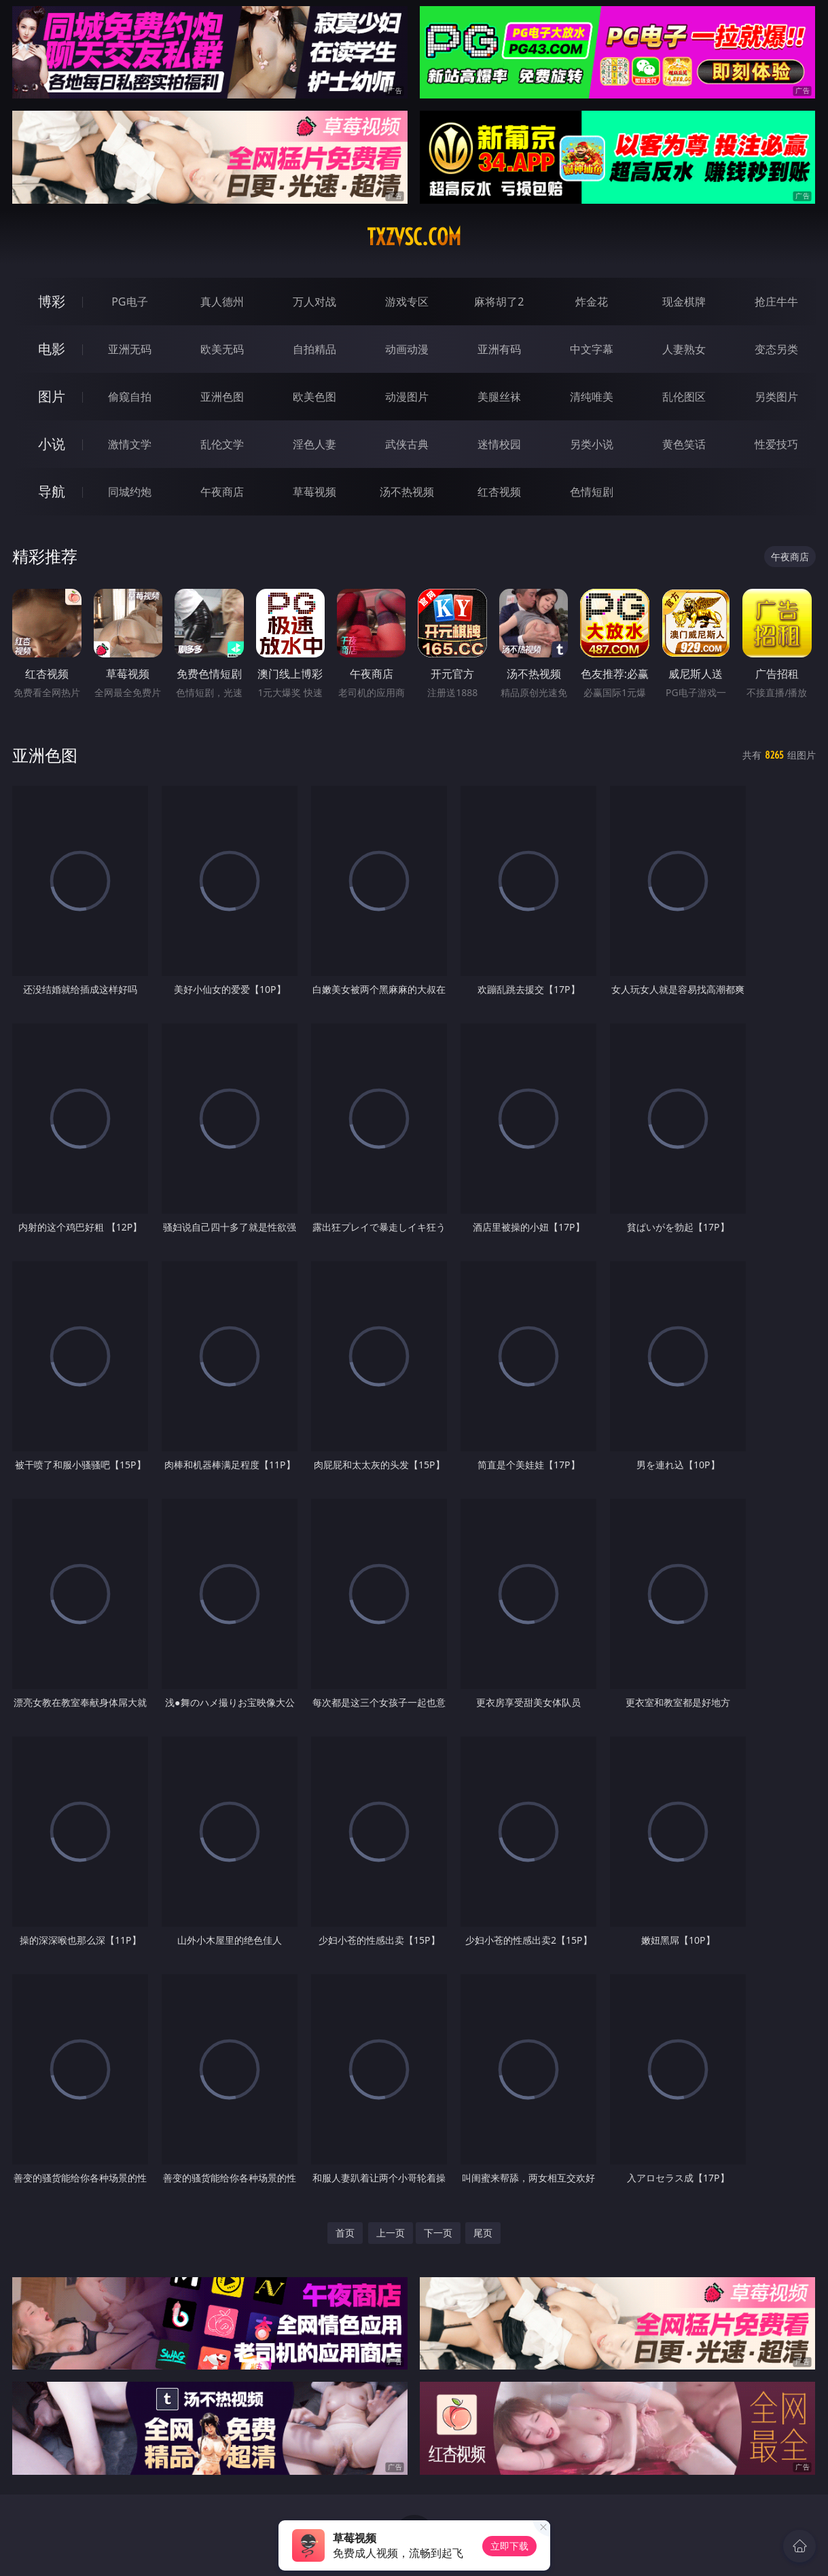 This screenshot has height=2576, width=828. I want to click on 动漫图片, so click(407, 396).